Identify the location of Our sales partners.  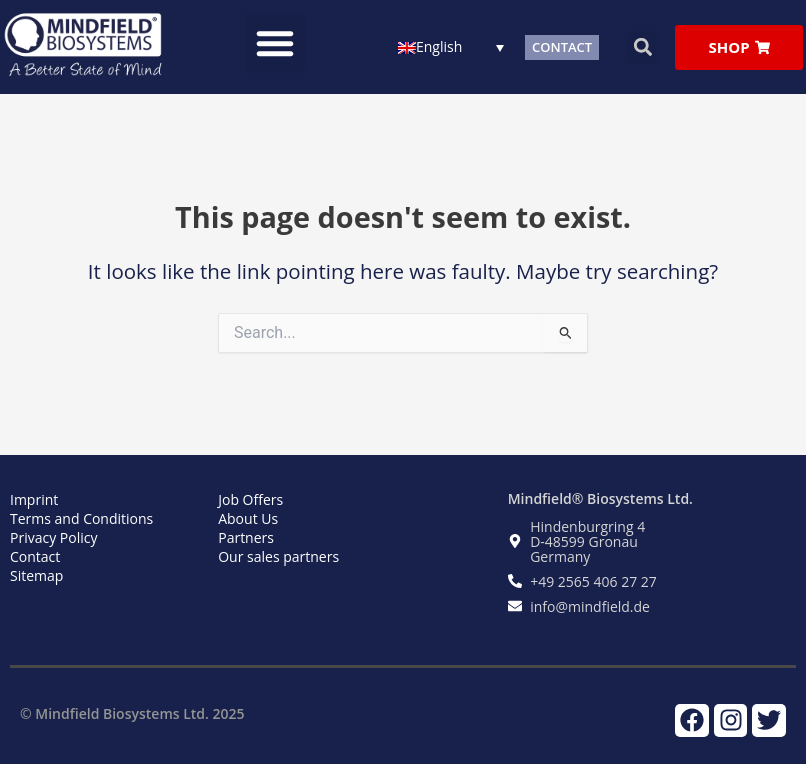
(278, 556).